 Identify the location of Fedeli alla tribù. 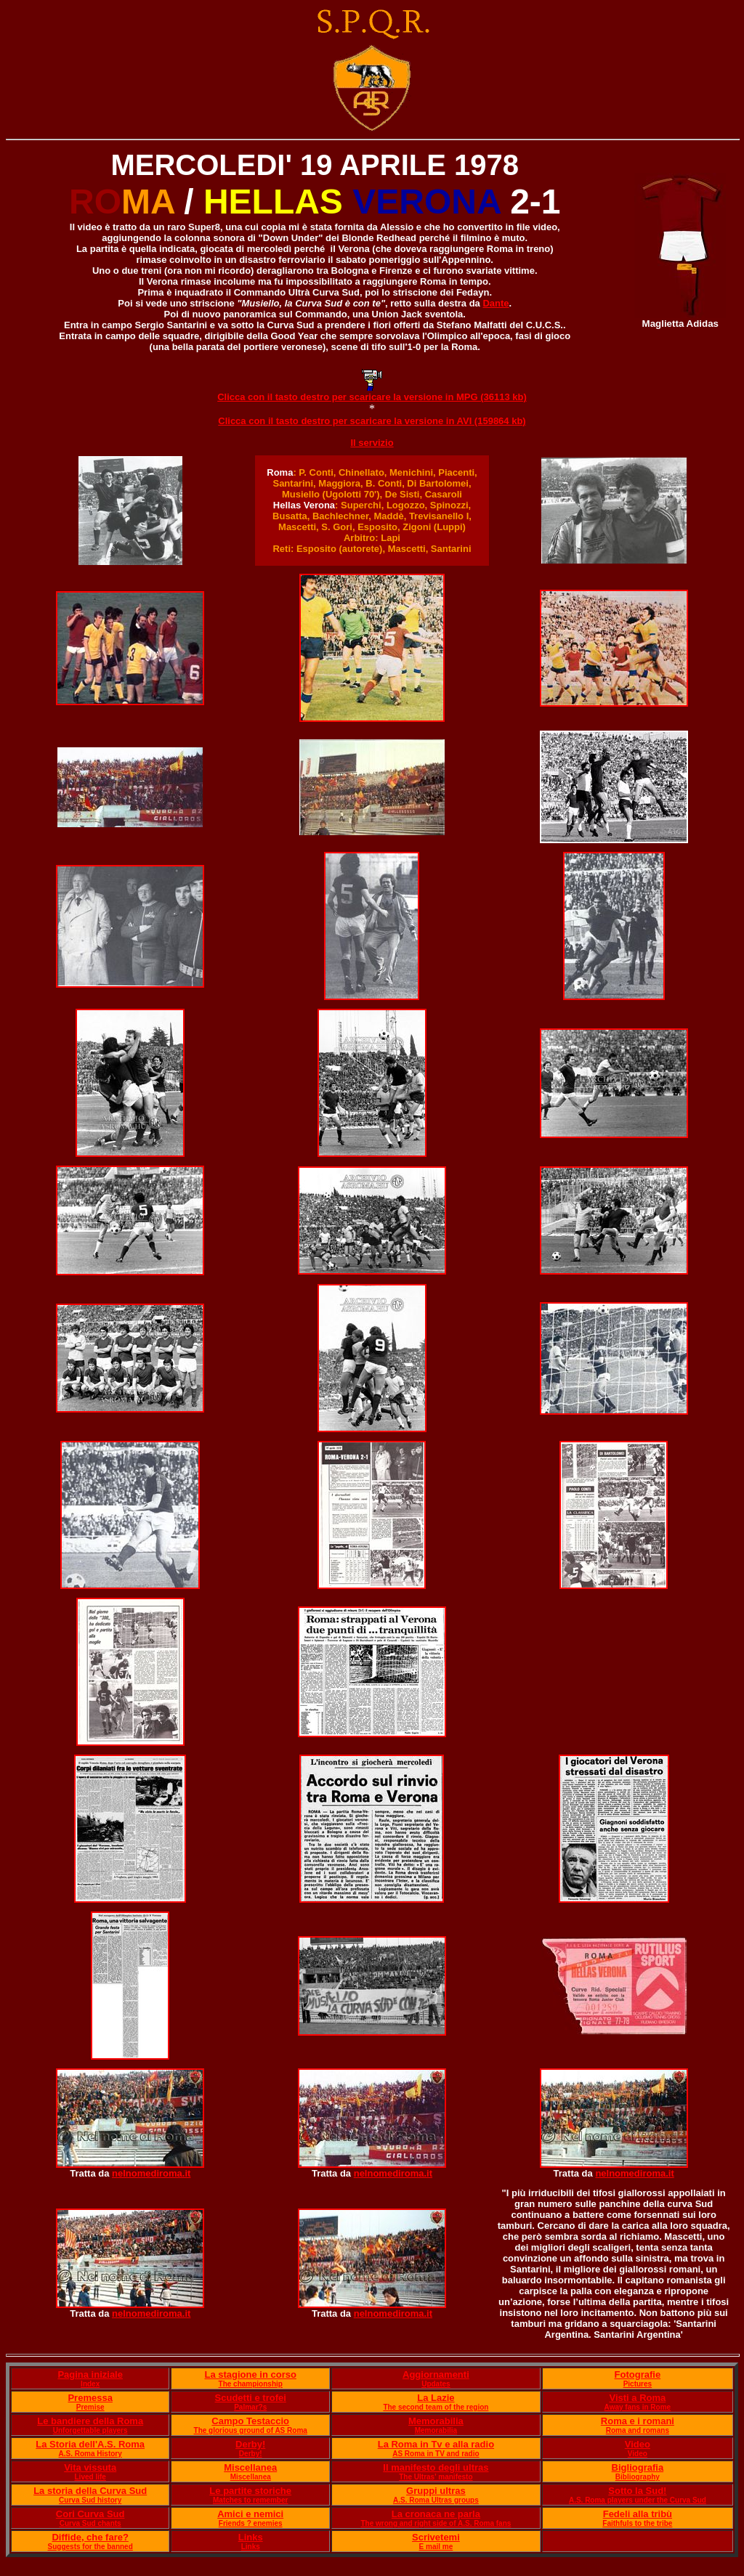
(637, 2513).